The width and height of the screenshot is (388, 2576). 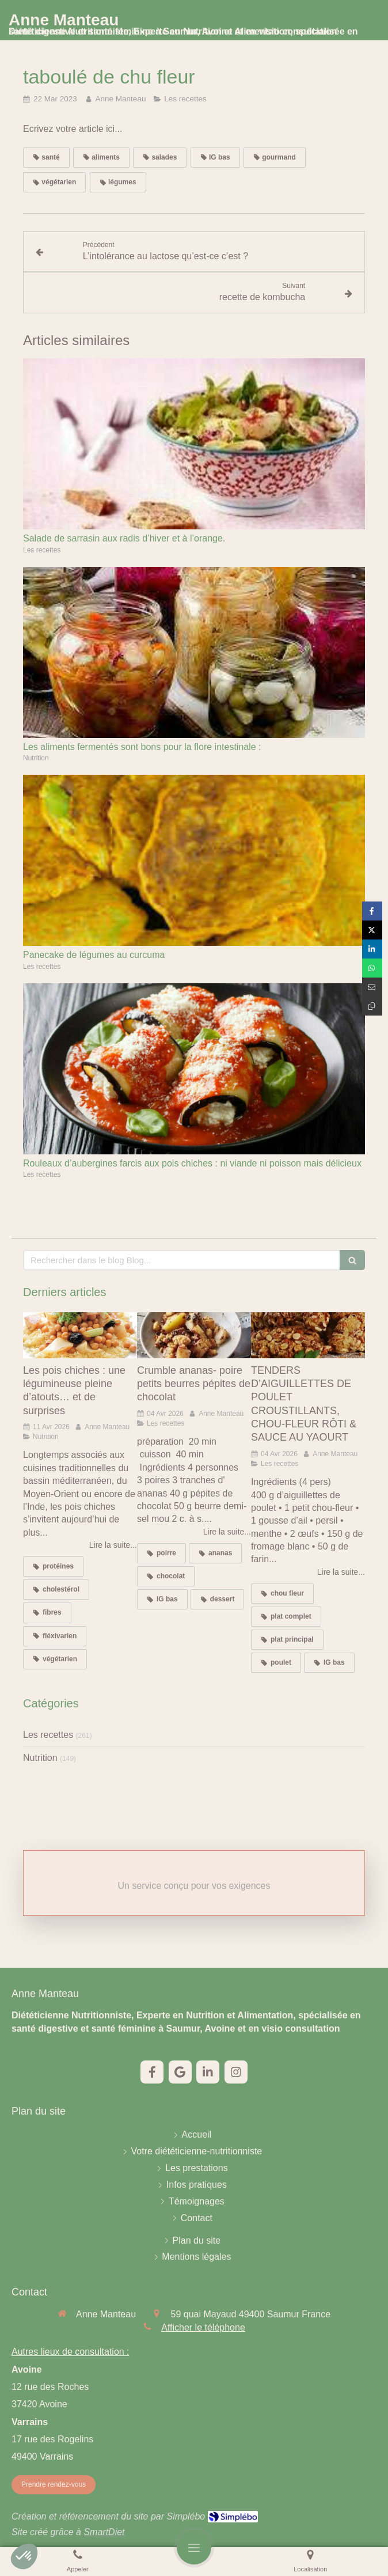 I want to click on [Les pois chiches : une légumineuse pleine d’atouts… et de surprises], so click(x=80, y=1335).